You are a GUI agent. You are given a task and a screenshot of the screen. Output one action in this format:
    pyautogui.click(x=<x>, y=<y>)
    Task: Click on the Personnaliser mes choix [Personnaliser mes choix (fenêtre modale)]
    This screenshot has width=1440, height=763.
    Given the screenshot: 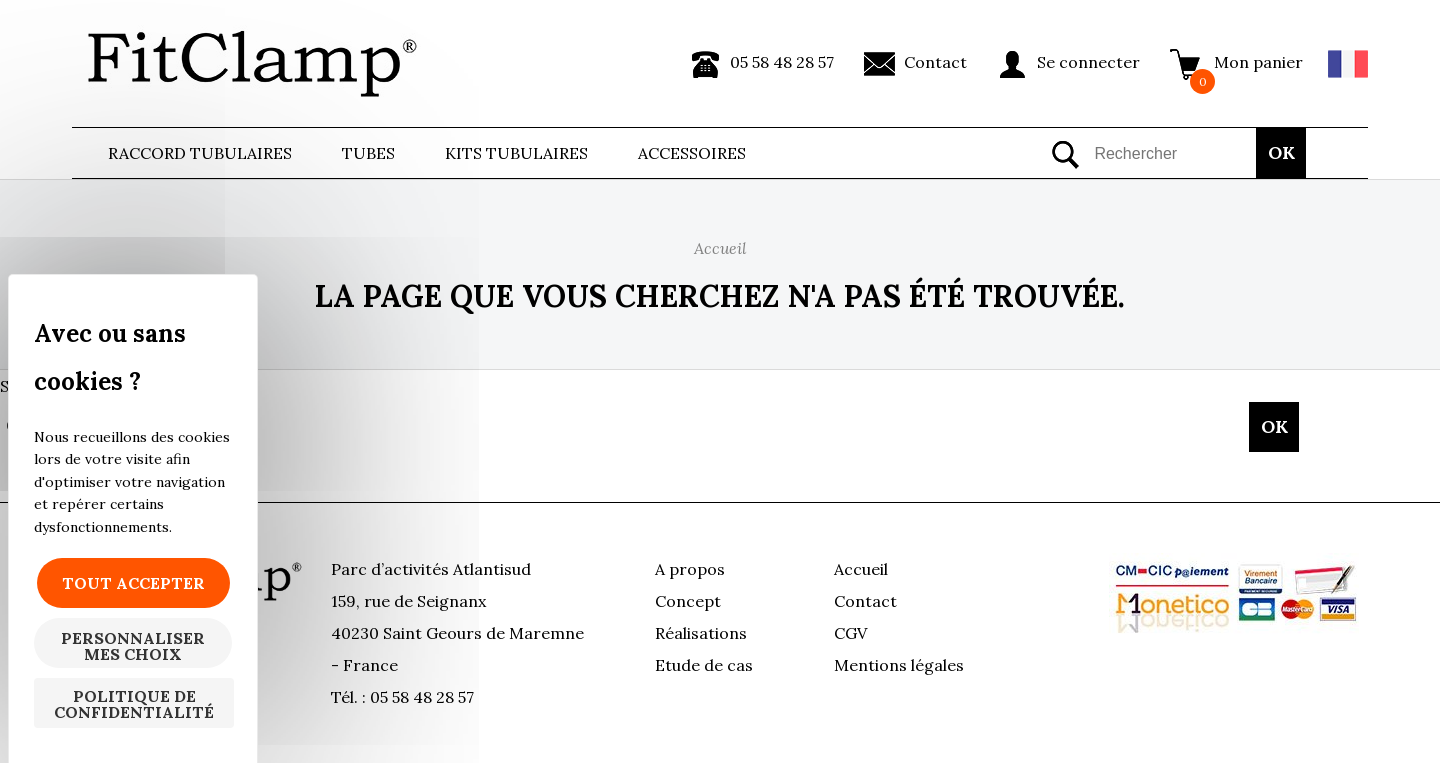 What is the action you would take?
    pyautogui.click(x=133, y=646)
    